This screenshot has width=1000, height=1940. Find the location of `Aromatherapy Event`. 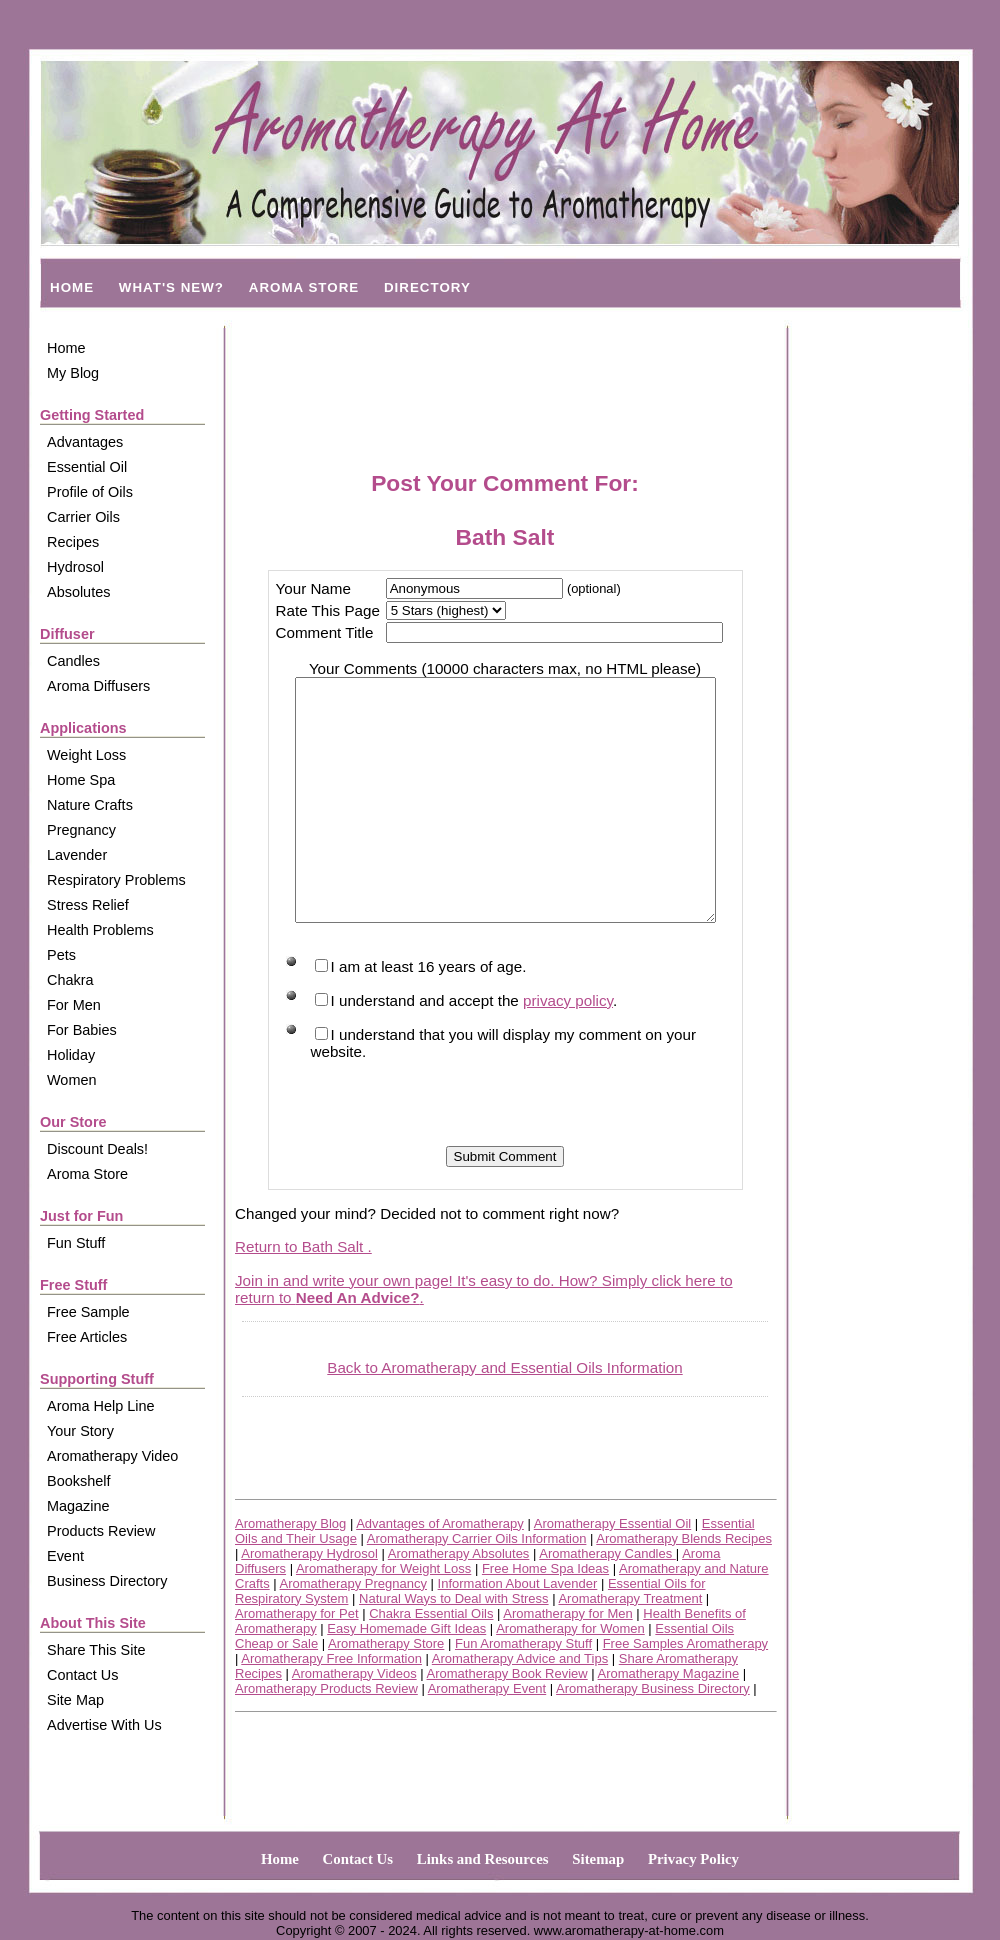

Aromatherapy Event is located at coordinates (487, 1736).